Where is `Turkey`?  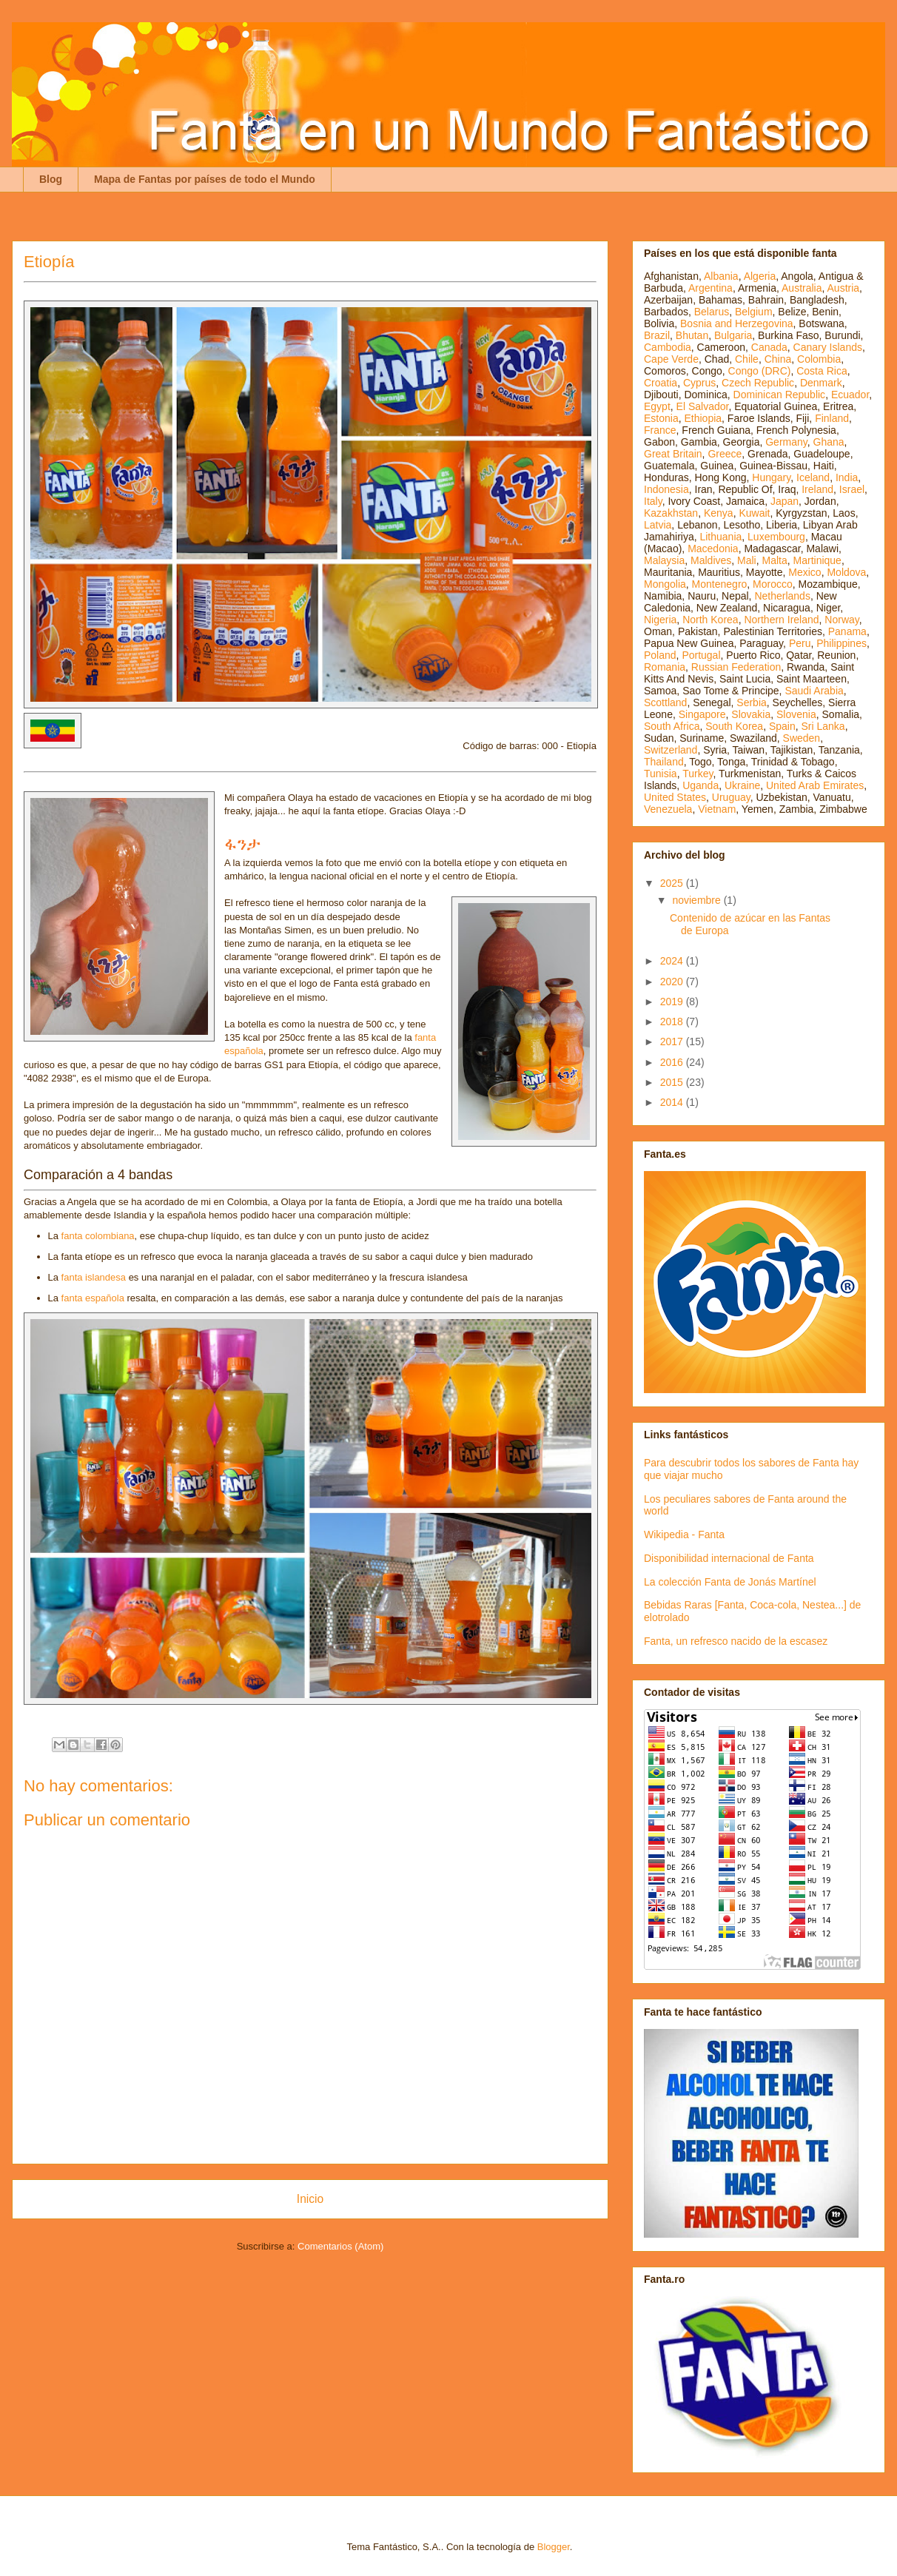
Turkey is located at coordinates (697, 773).